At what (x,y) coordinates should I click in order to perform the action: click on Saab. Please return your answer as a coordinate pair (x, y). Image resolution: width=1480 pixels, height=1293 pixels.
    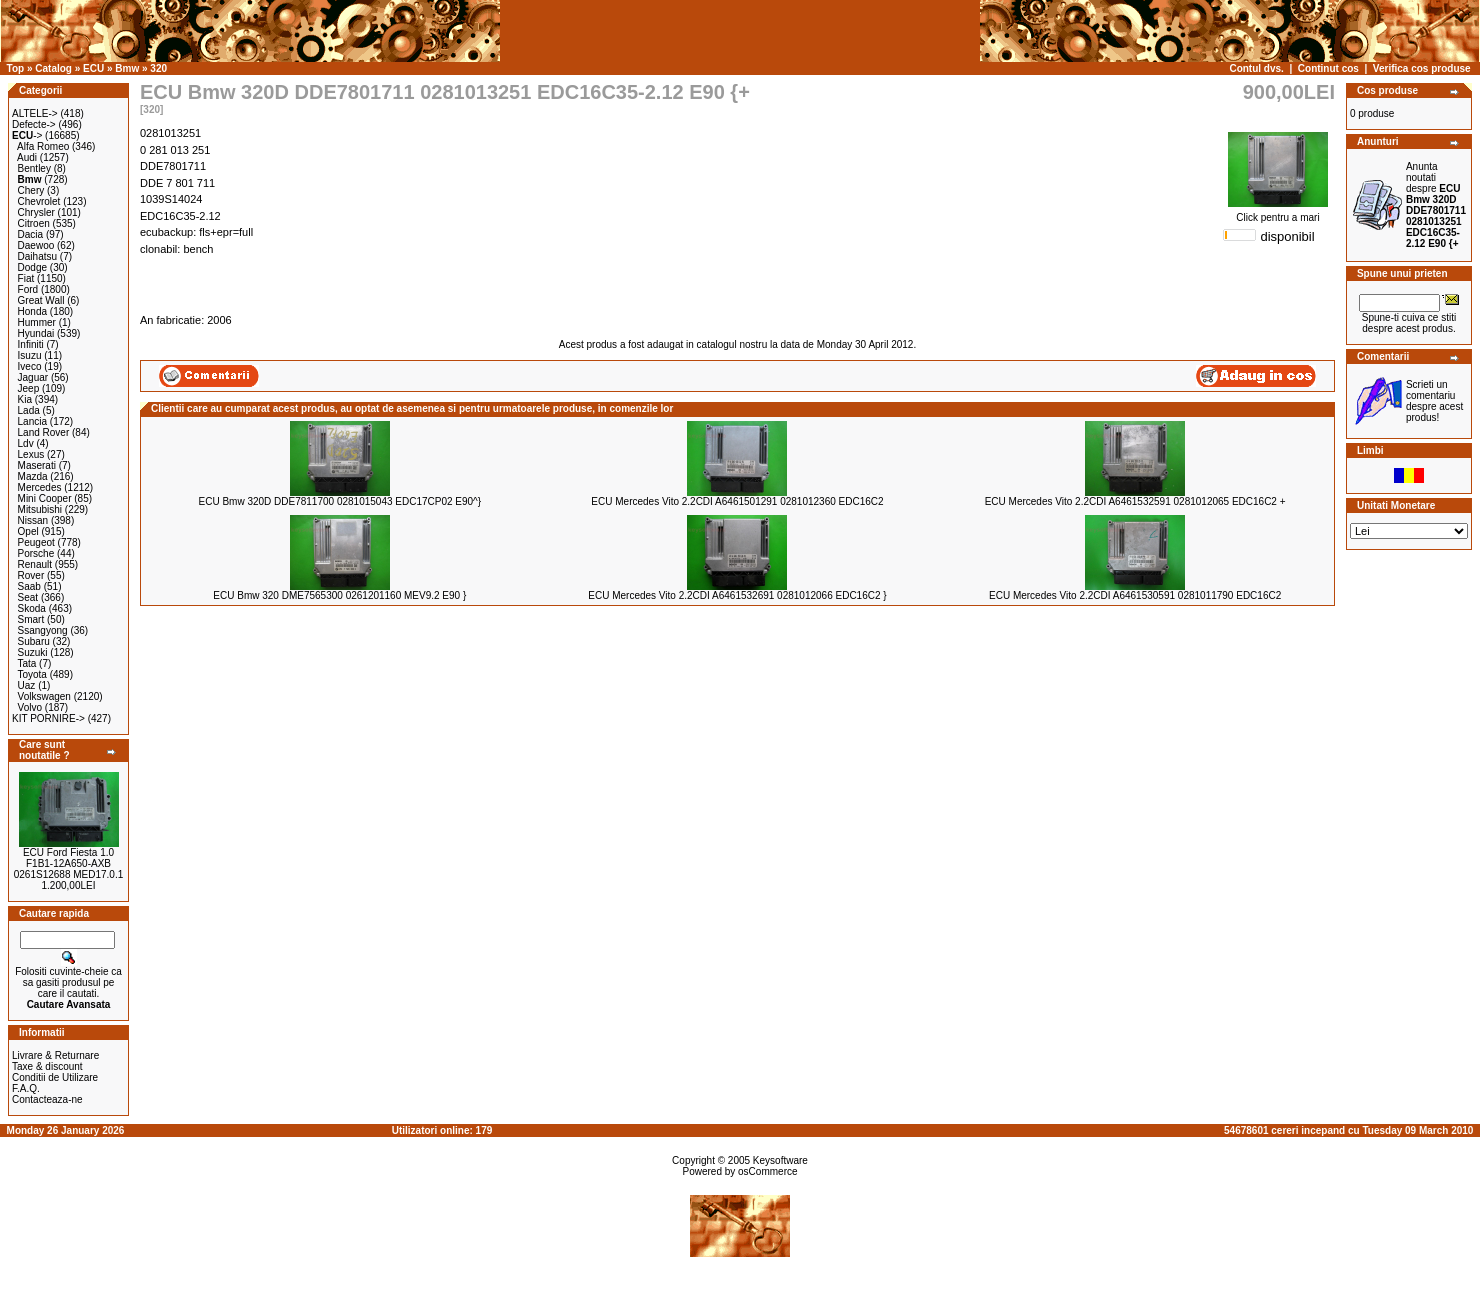
    Looking at the image, I should click on (29, 586).